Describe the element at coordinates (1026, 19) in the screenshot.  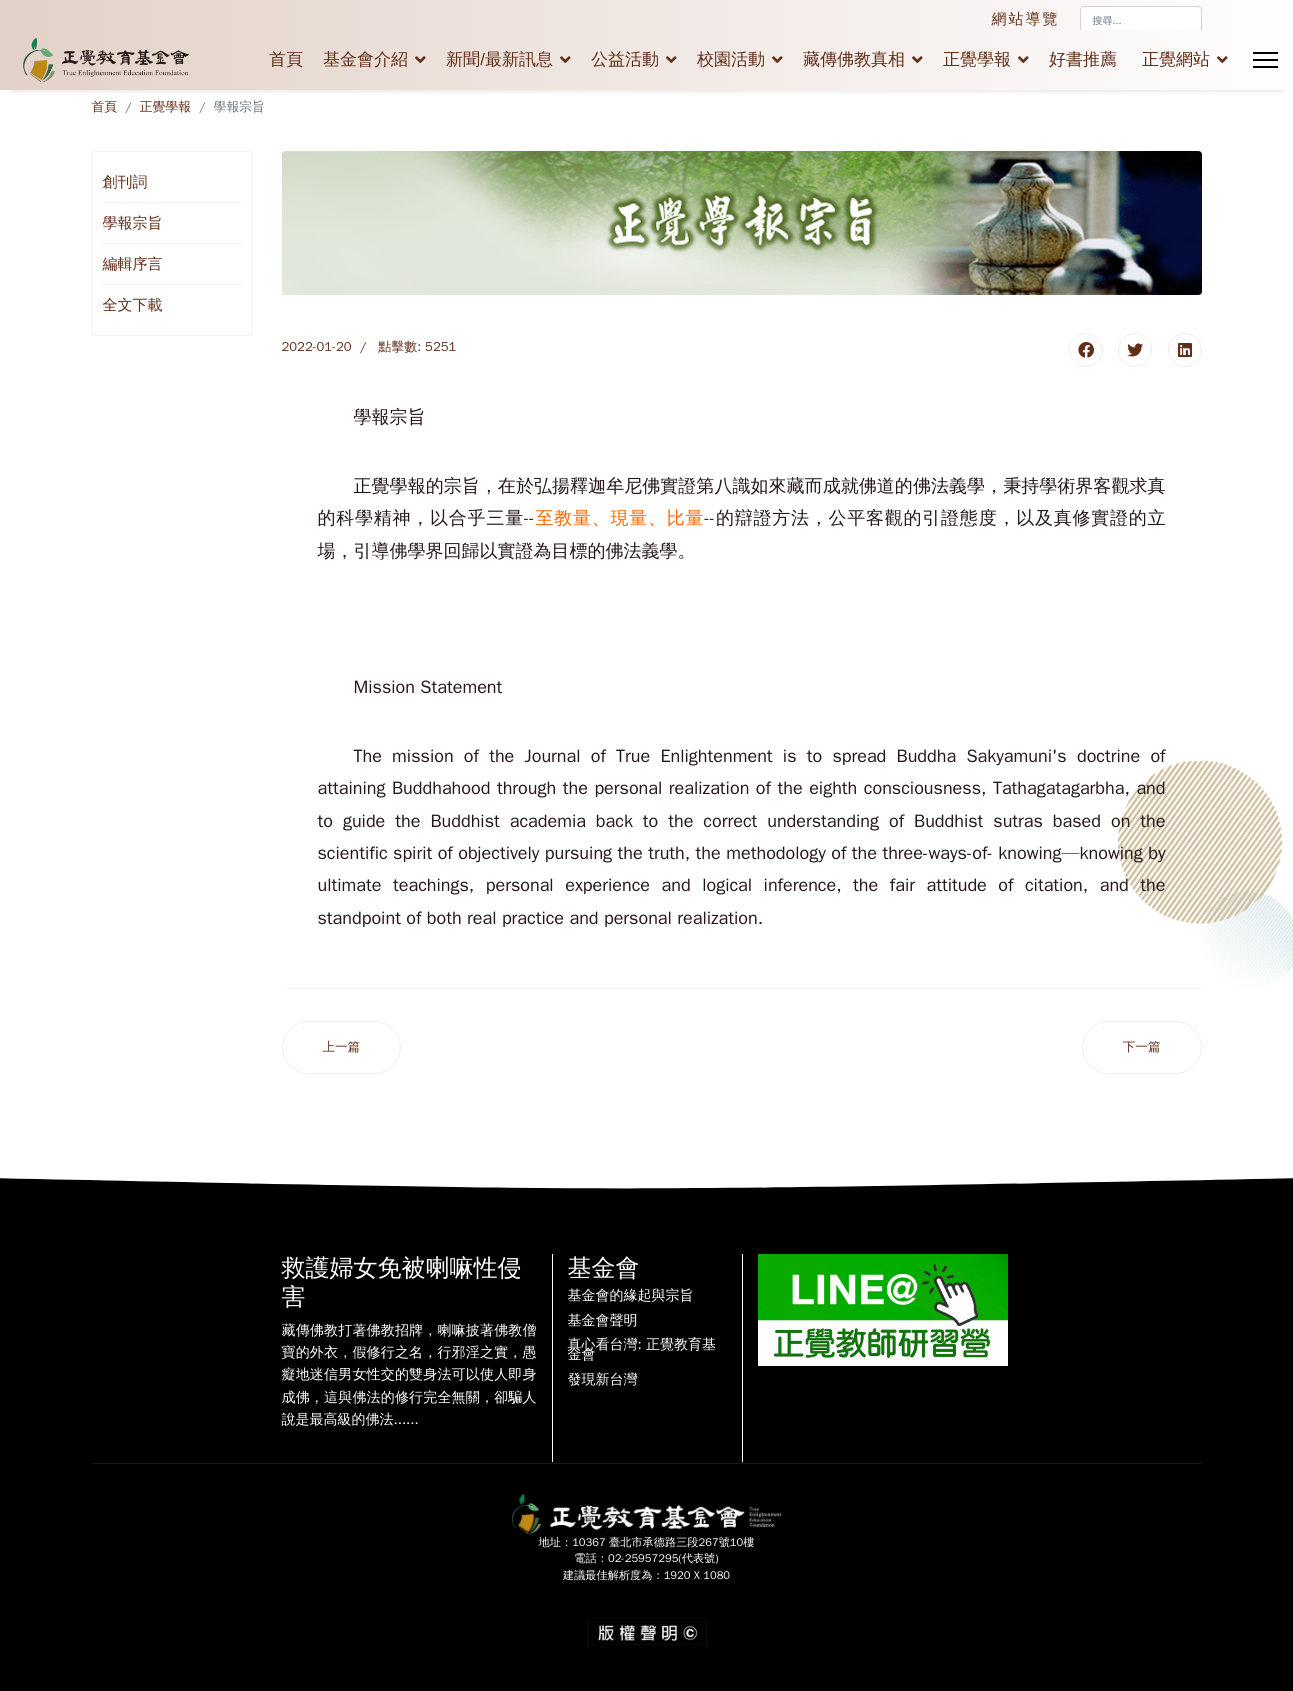
I see `網站導覽` at that location.